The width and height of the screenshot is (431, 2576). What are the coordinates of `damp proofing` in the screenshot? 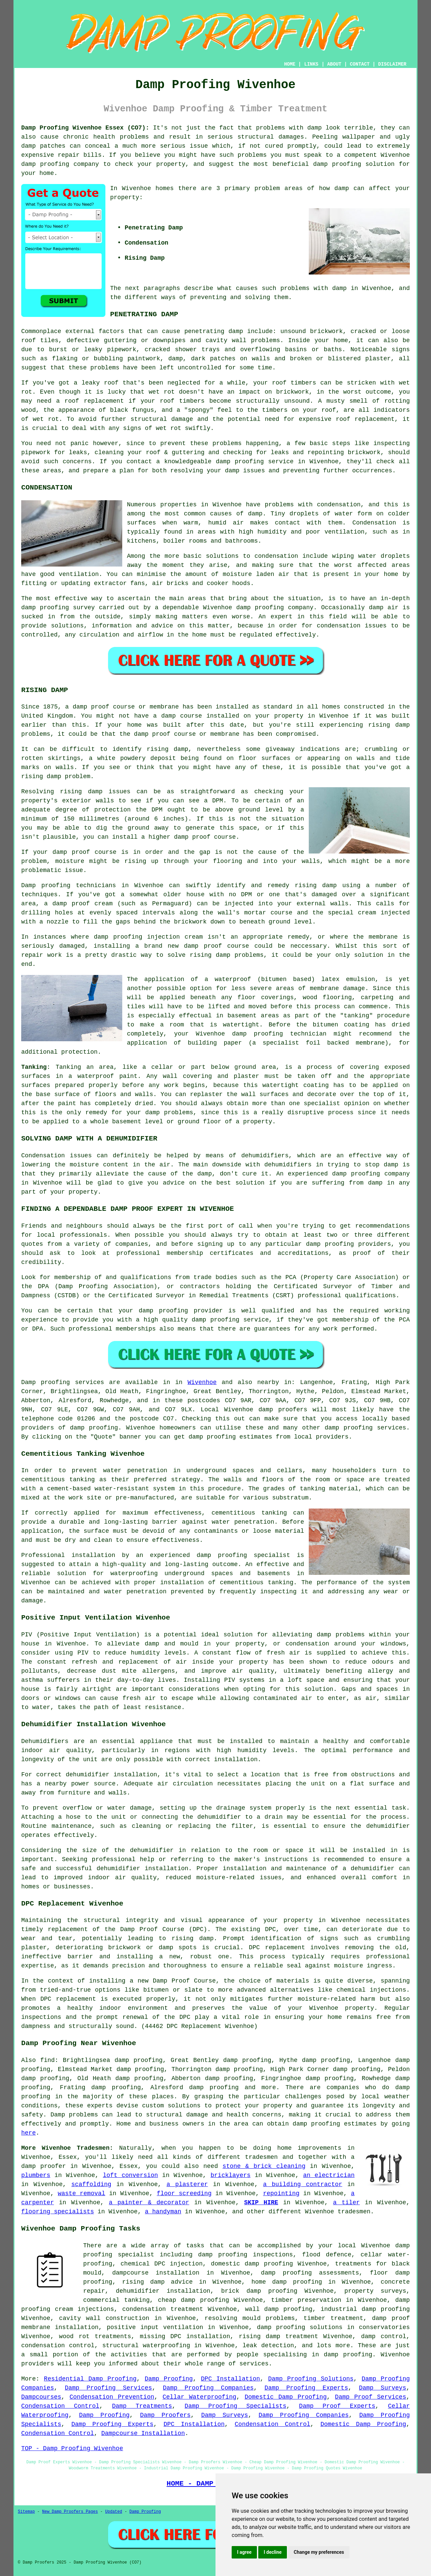 It's located at (45, 164).